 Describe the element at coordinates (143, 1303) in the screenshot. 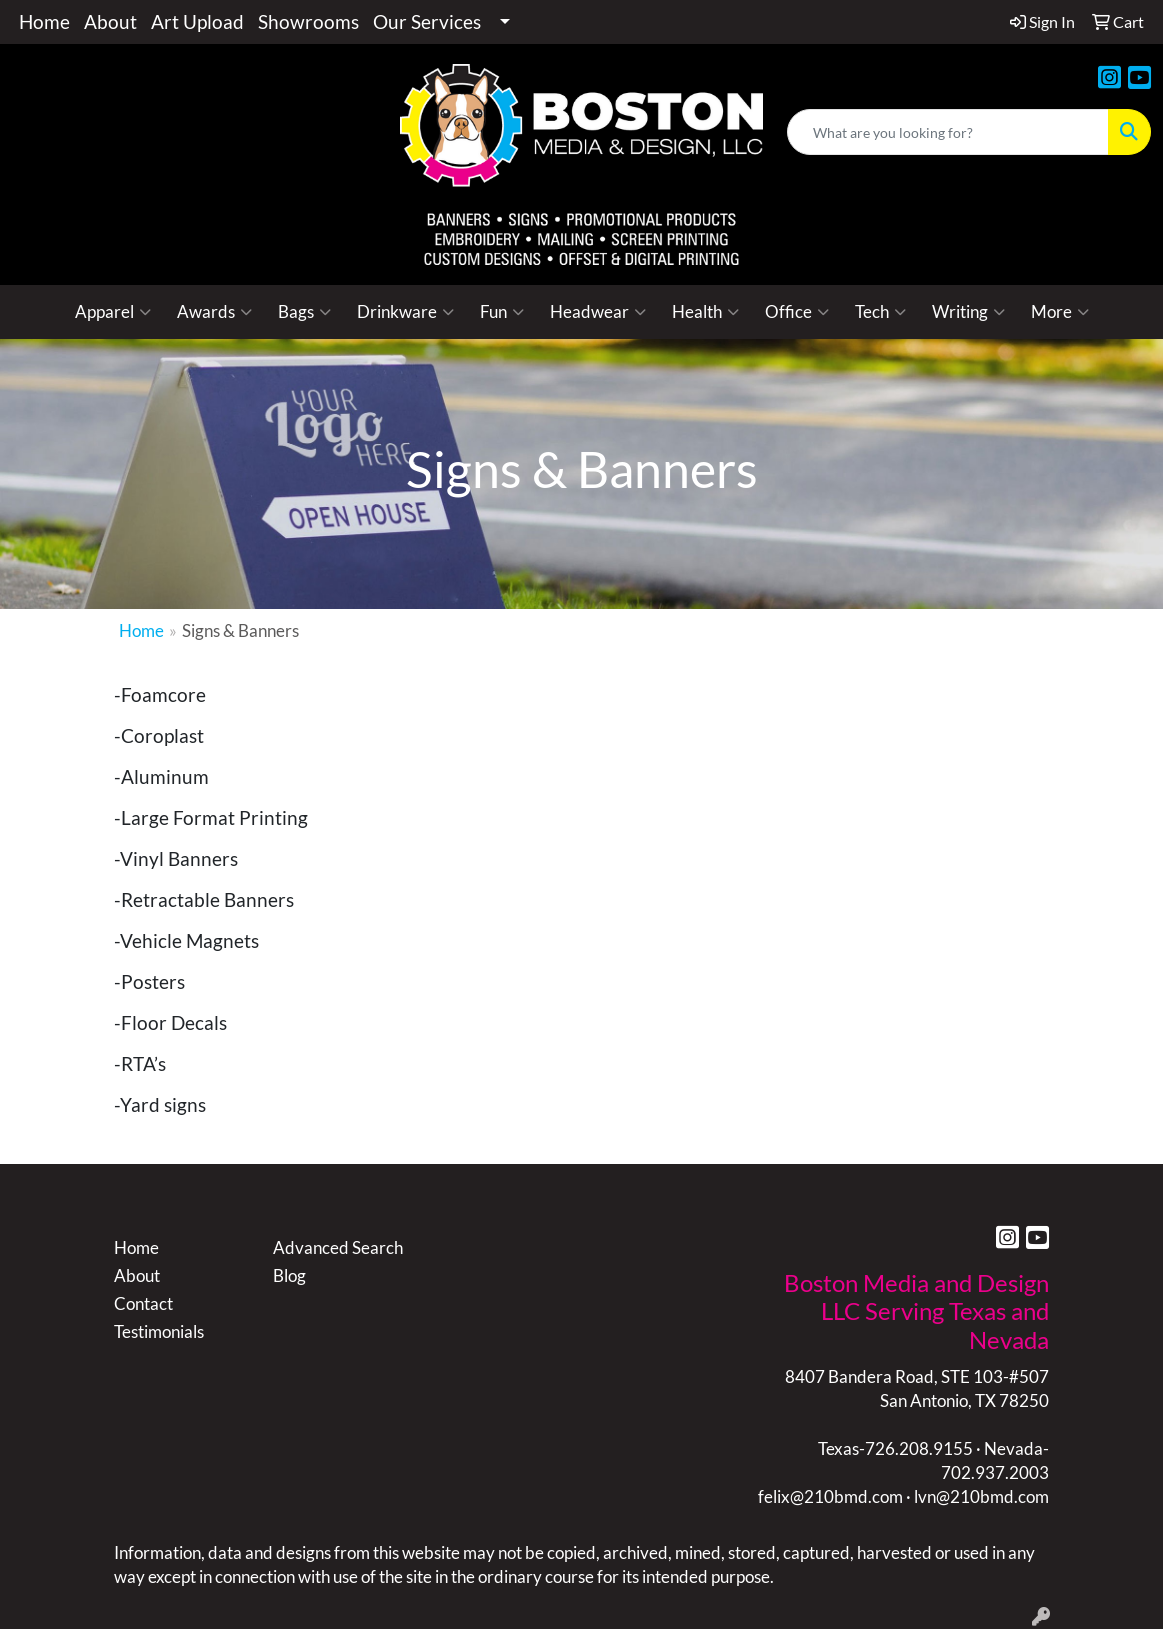

I see `Contact` at that location.